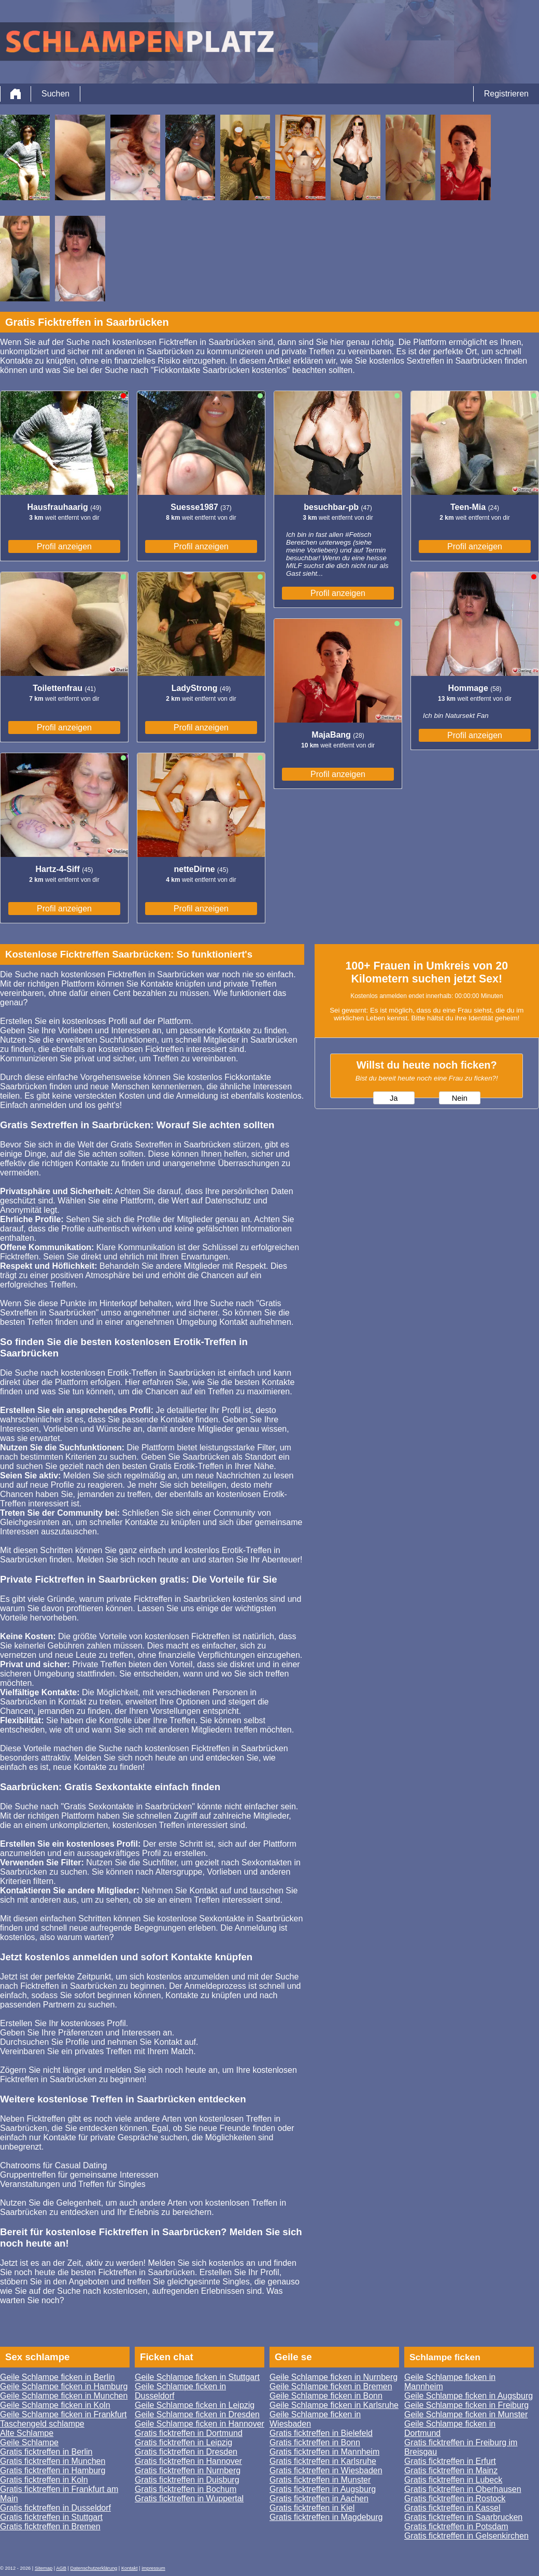  Describe the element at coordinates (197, 2377) in the screenshot. I see `Geile Schlampe ficken in Stuttgart` at that location.